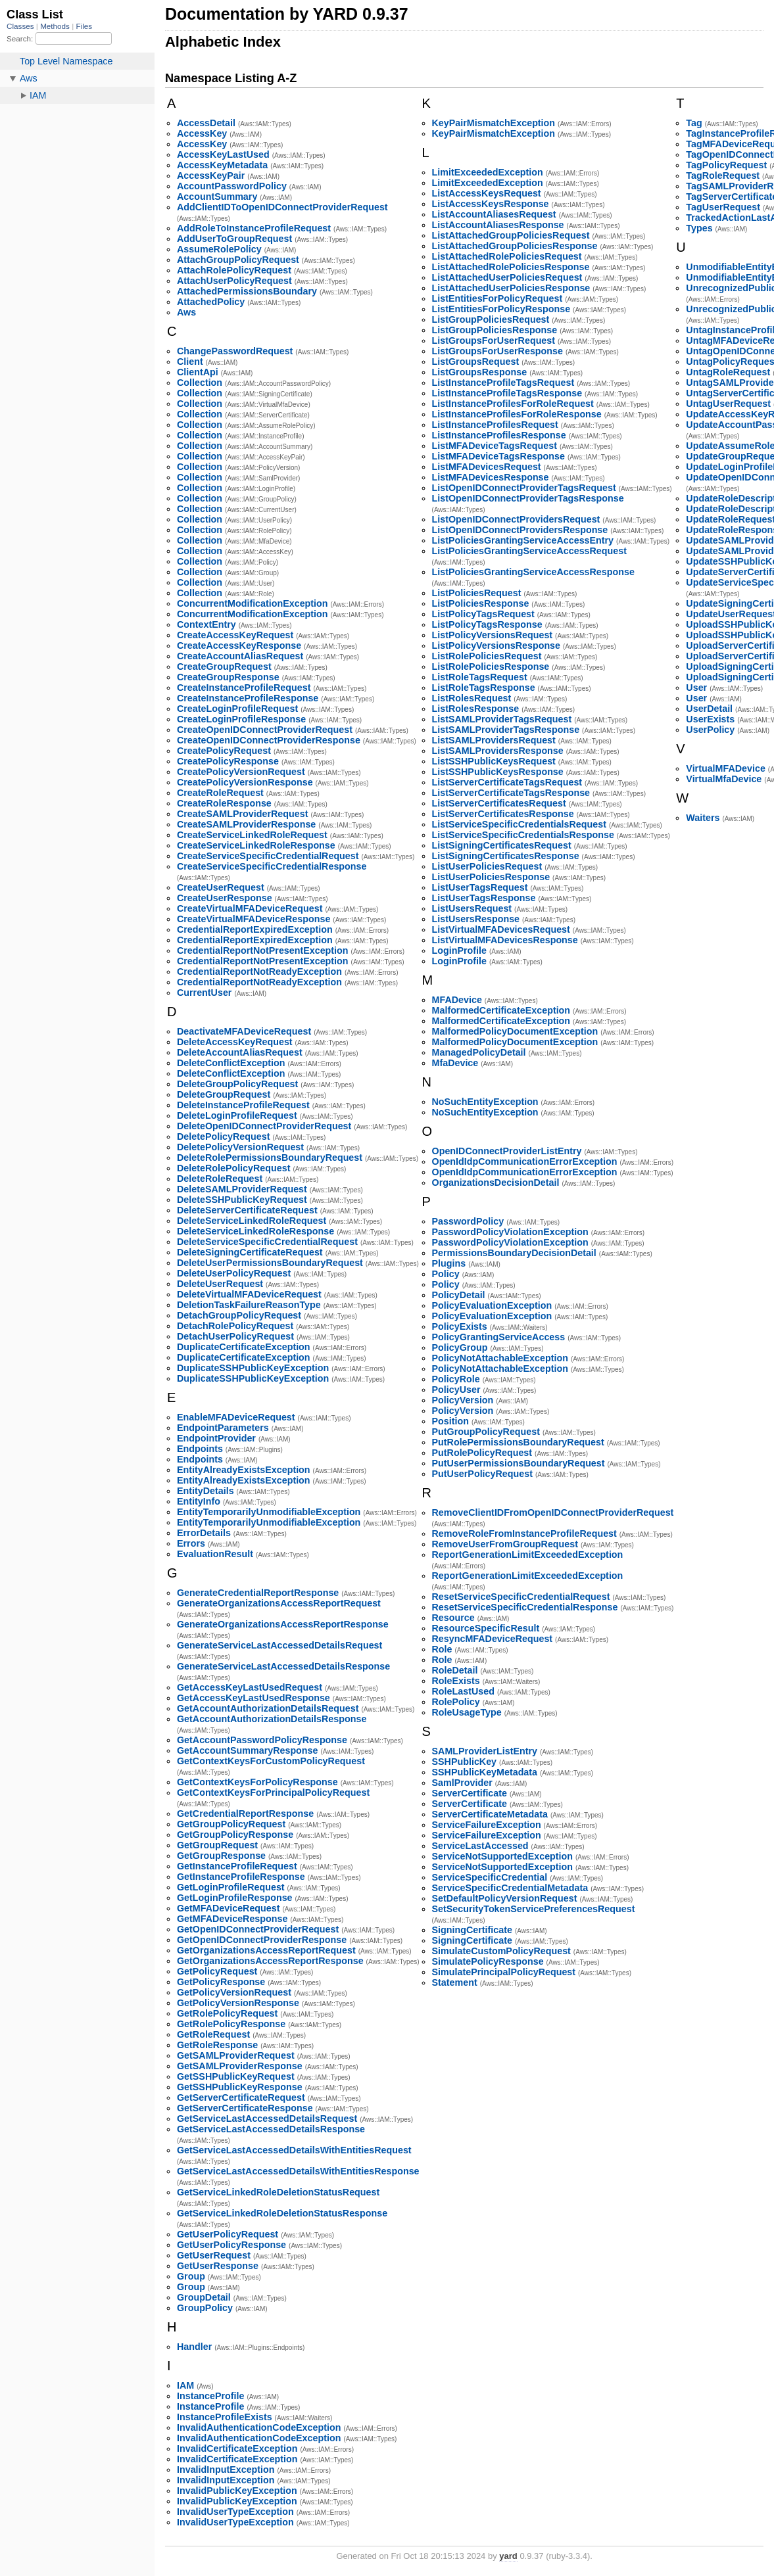  I want to click on ListSAMLProviderTagsResponse, so click(506, 729).